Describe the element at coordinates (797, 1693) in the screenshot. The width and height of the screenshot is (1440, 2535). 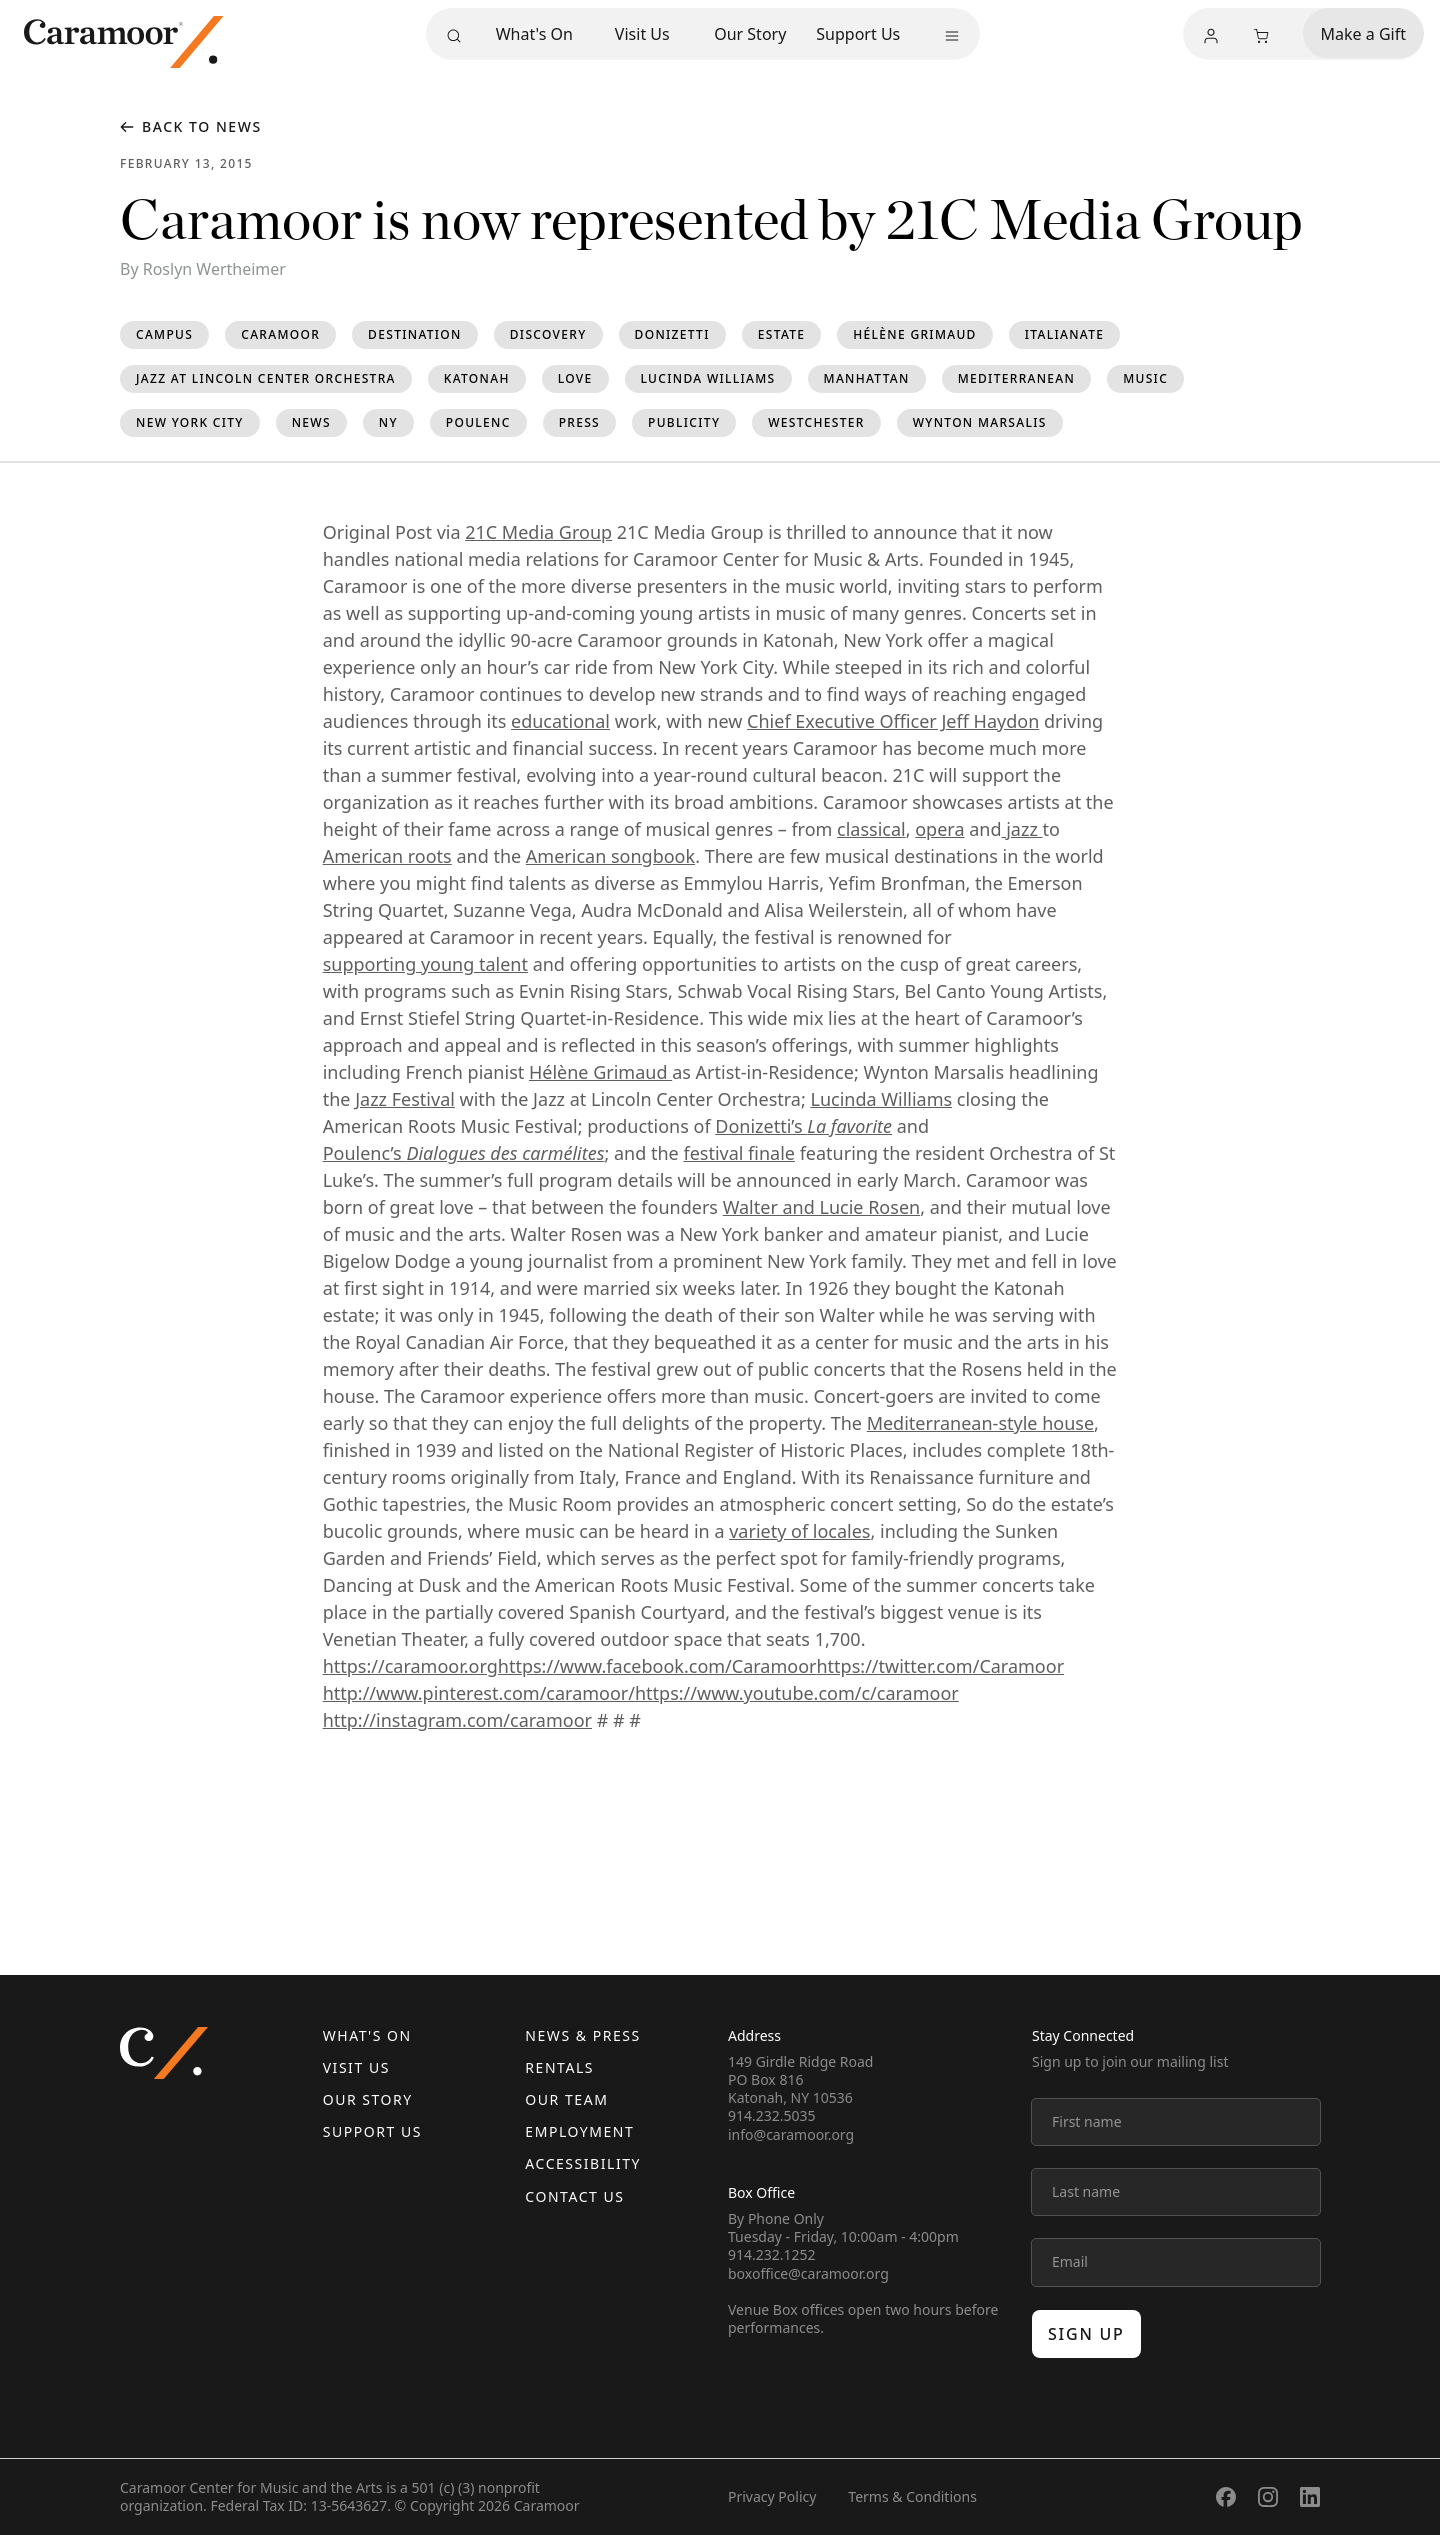
I see `https://www.youtube.com/c/caramoor` at that location.